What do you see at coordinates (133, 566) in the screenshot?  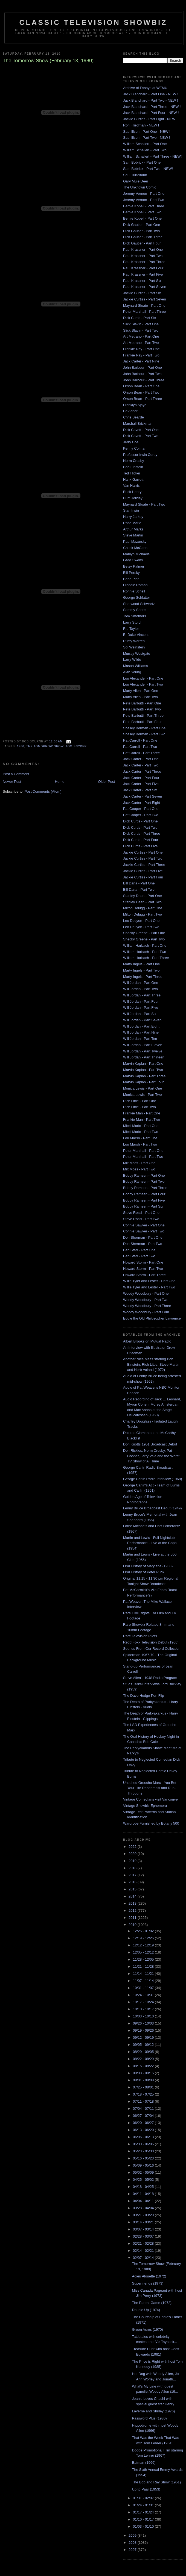 I see `Betsy Palmer` at bounding box center [133, 566].